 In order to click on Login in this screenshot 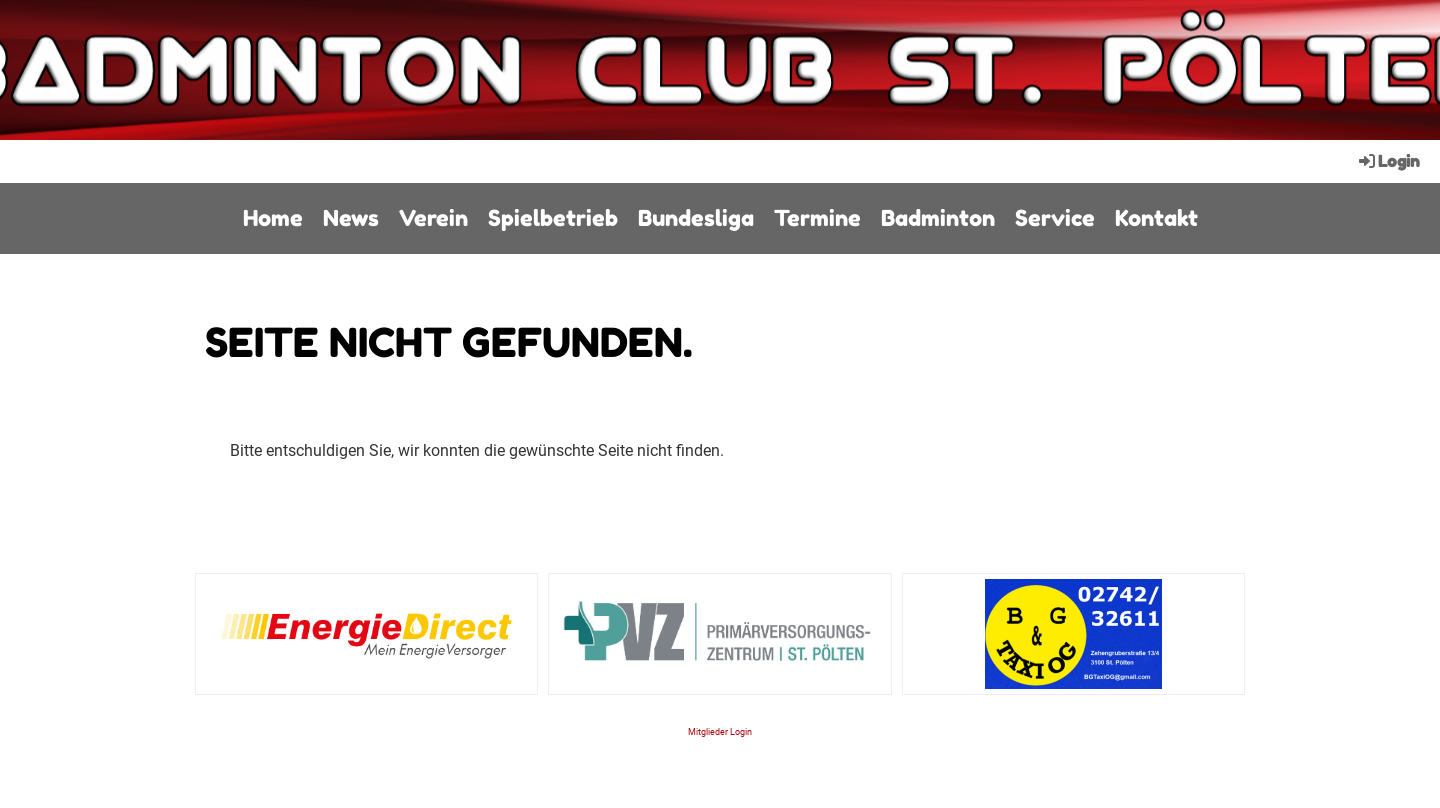, I will do `click(1388, 161)`.